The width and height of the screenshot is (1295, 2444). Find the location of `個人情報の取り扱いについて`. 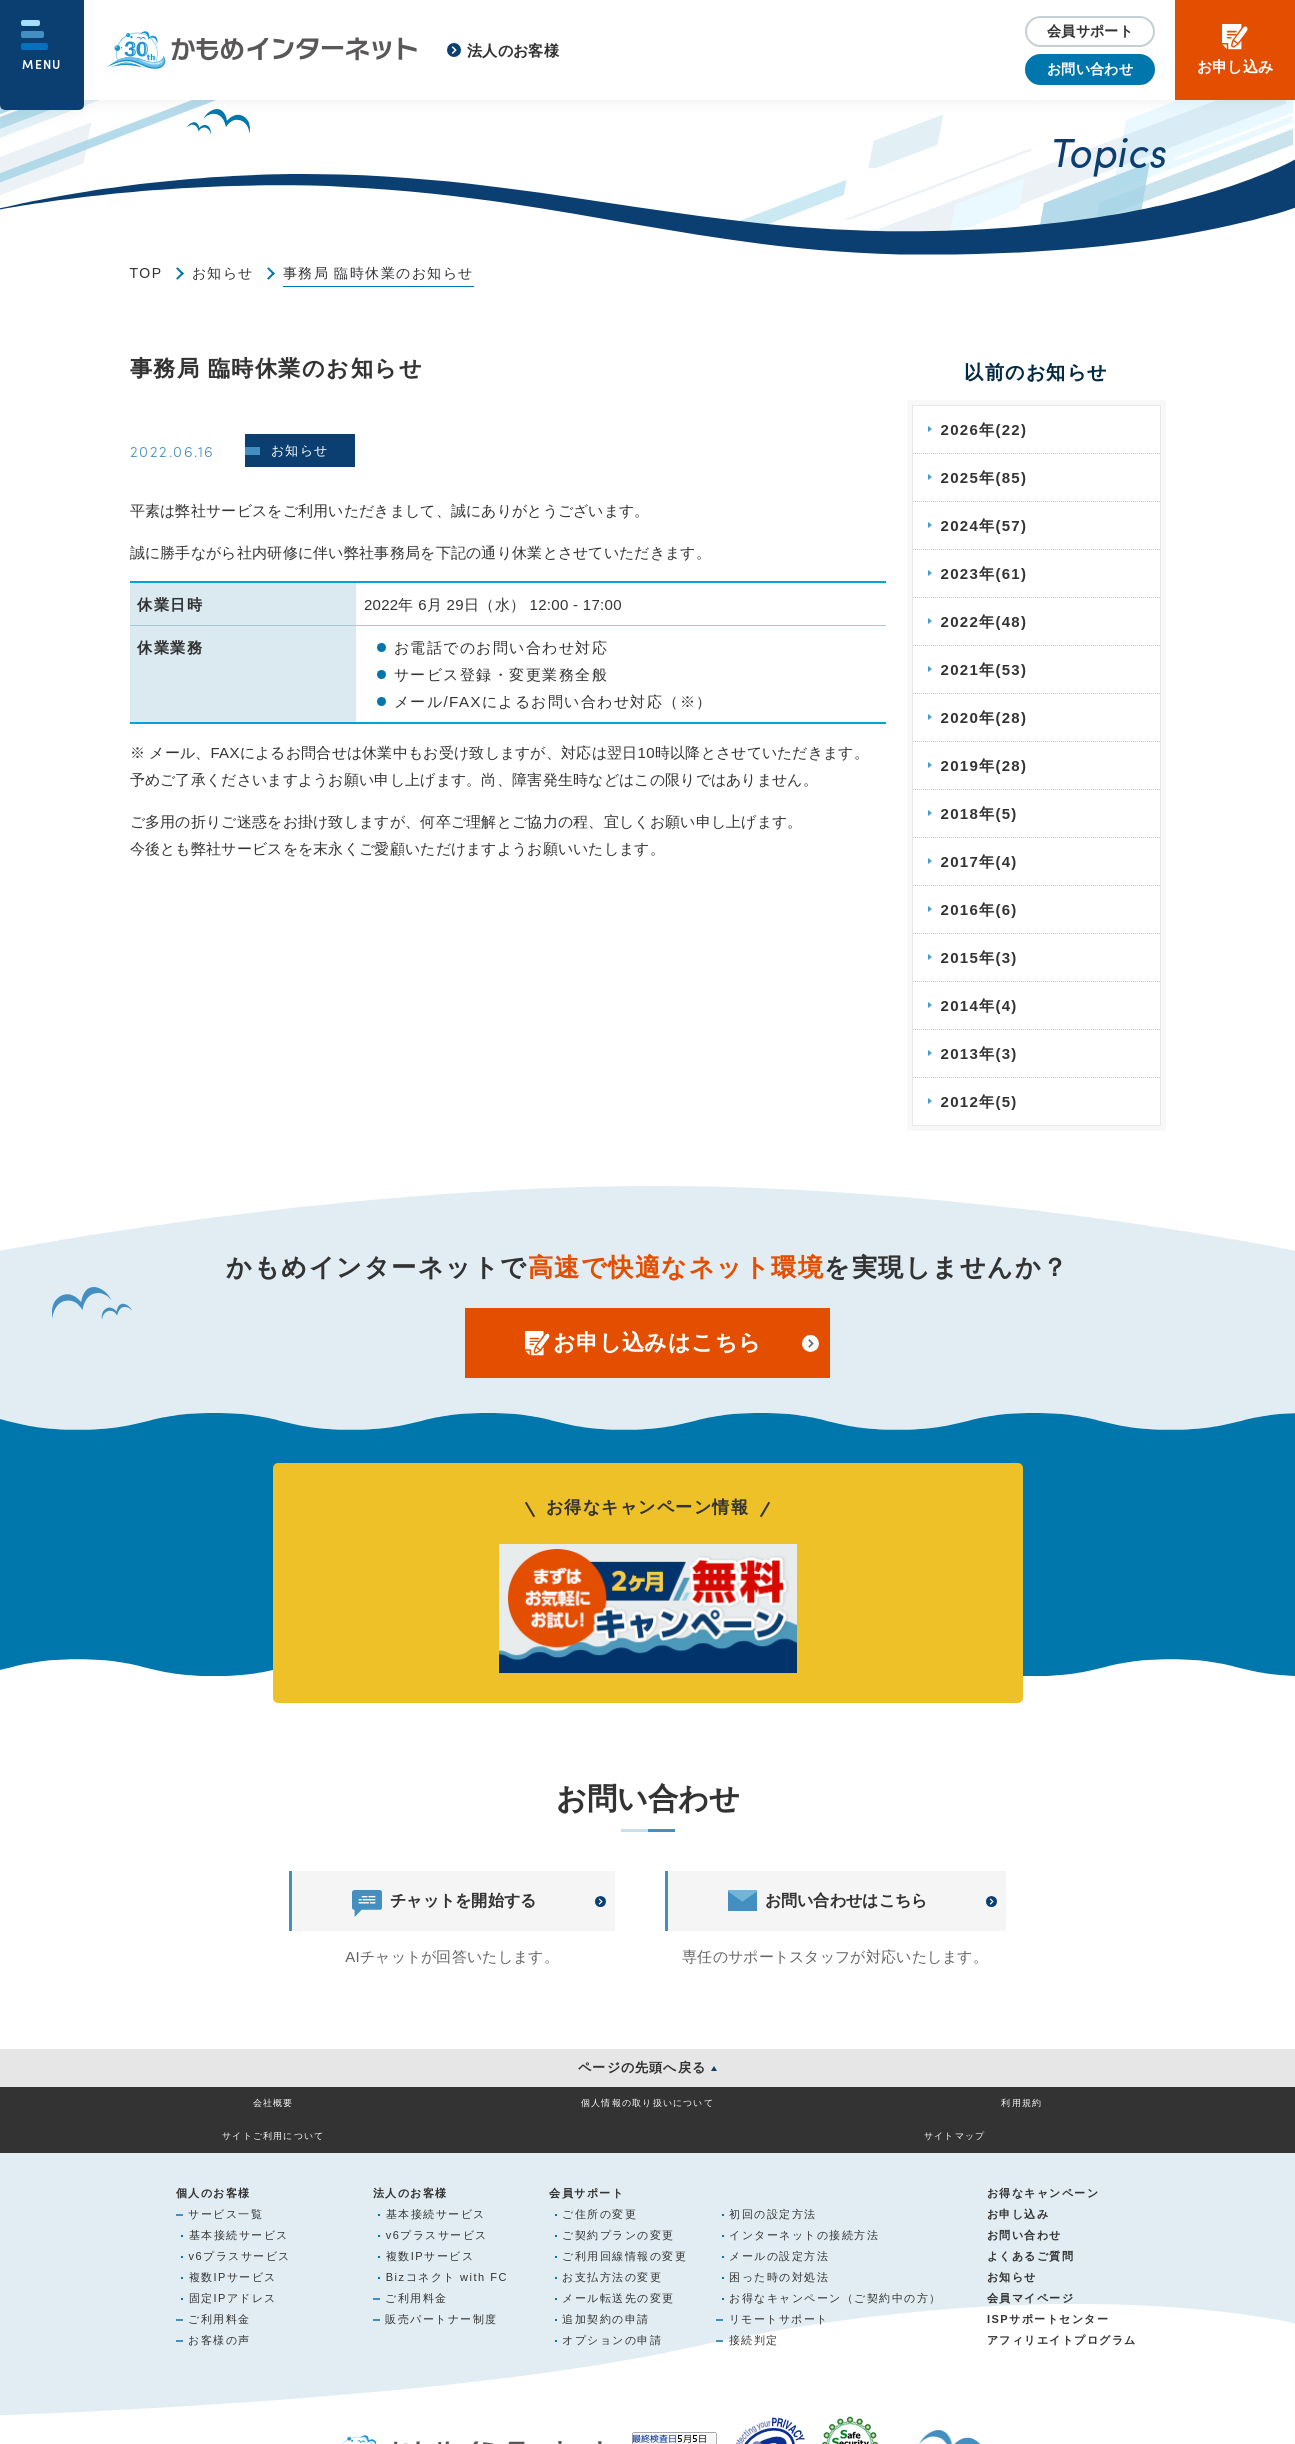

個人情報の取り扱いについて is located at coordinates (441, 2114).